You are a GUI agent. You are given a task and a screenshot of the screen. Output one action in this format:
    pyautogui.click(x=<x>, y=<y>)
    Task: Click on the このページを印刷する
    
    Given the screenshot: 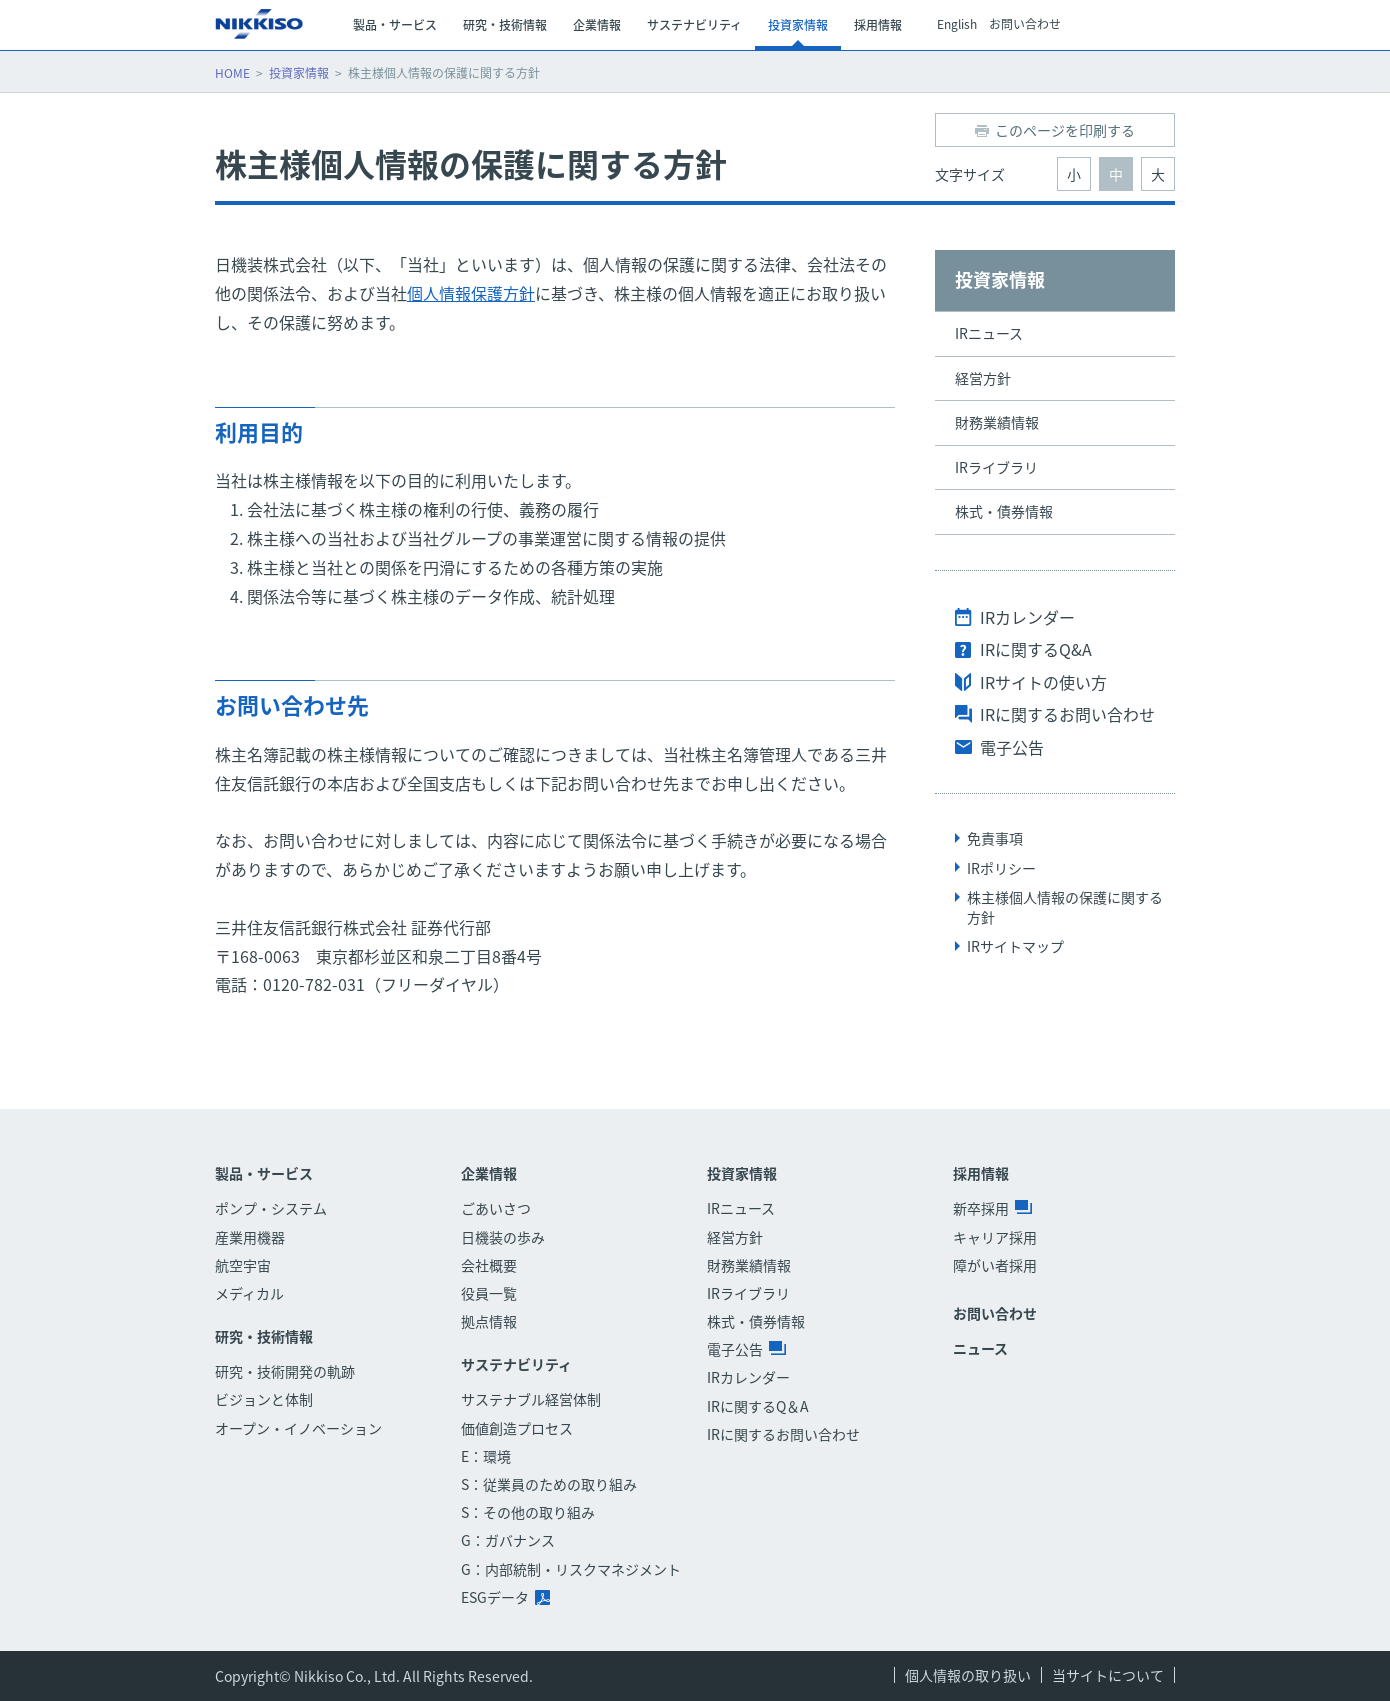 What is the action you would take?
    pyautogui.click(x=1065, y=130)
    